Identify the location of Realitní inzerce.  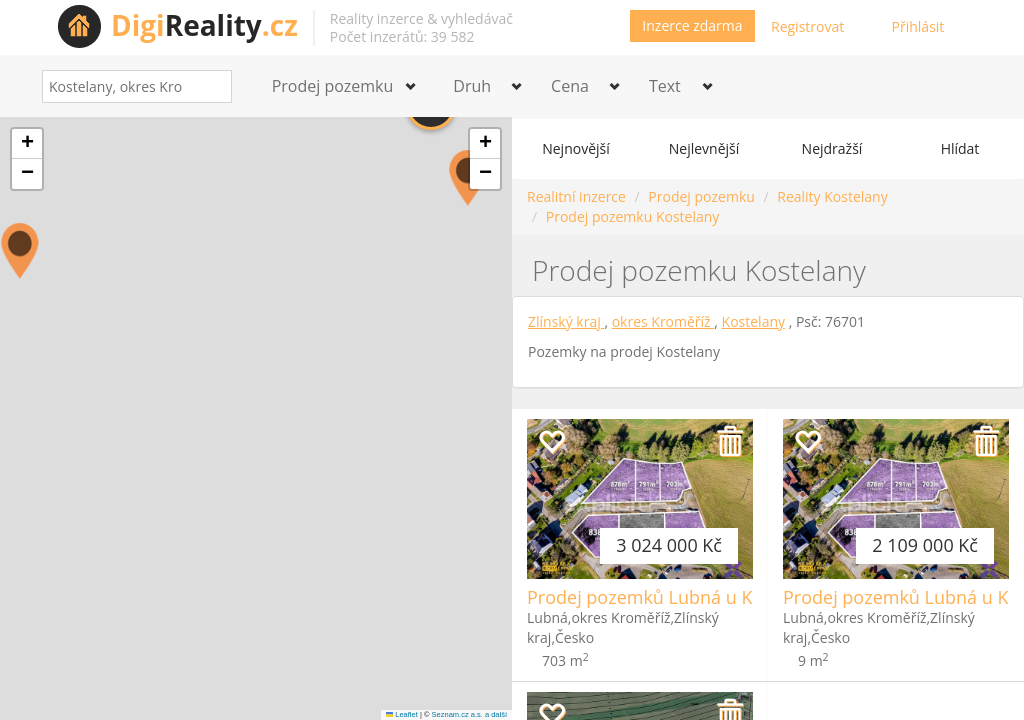
(576, 196).